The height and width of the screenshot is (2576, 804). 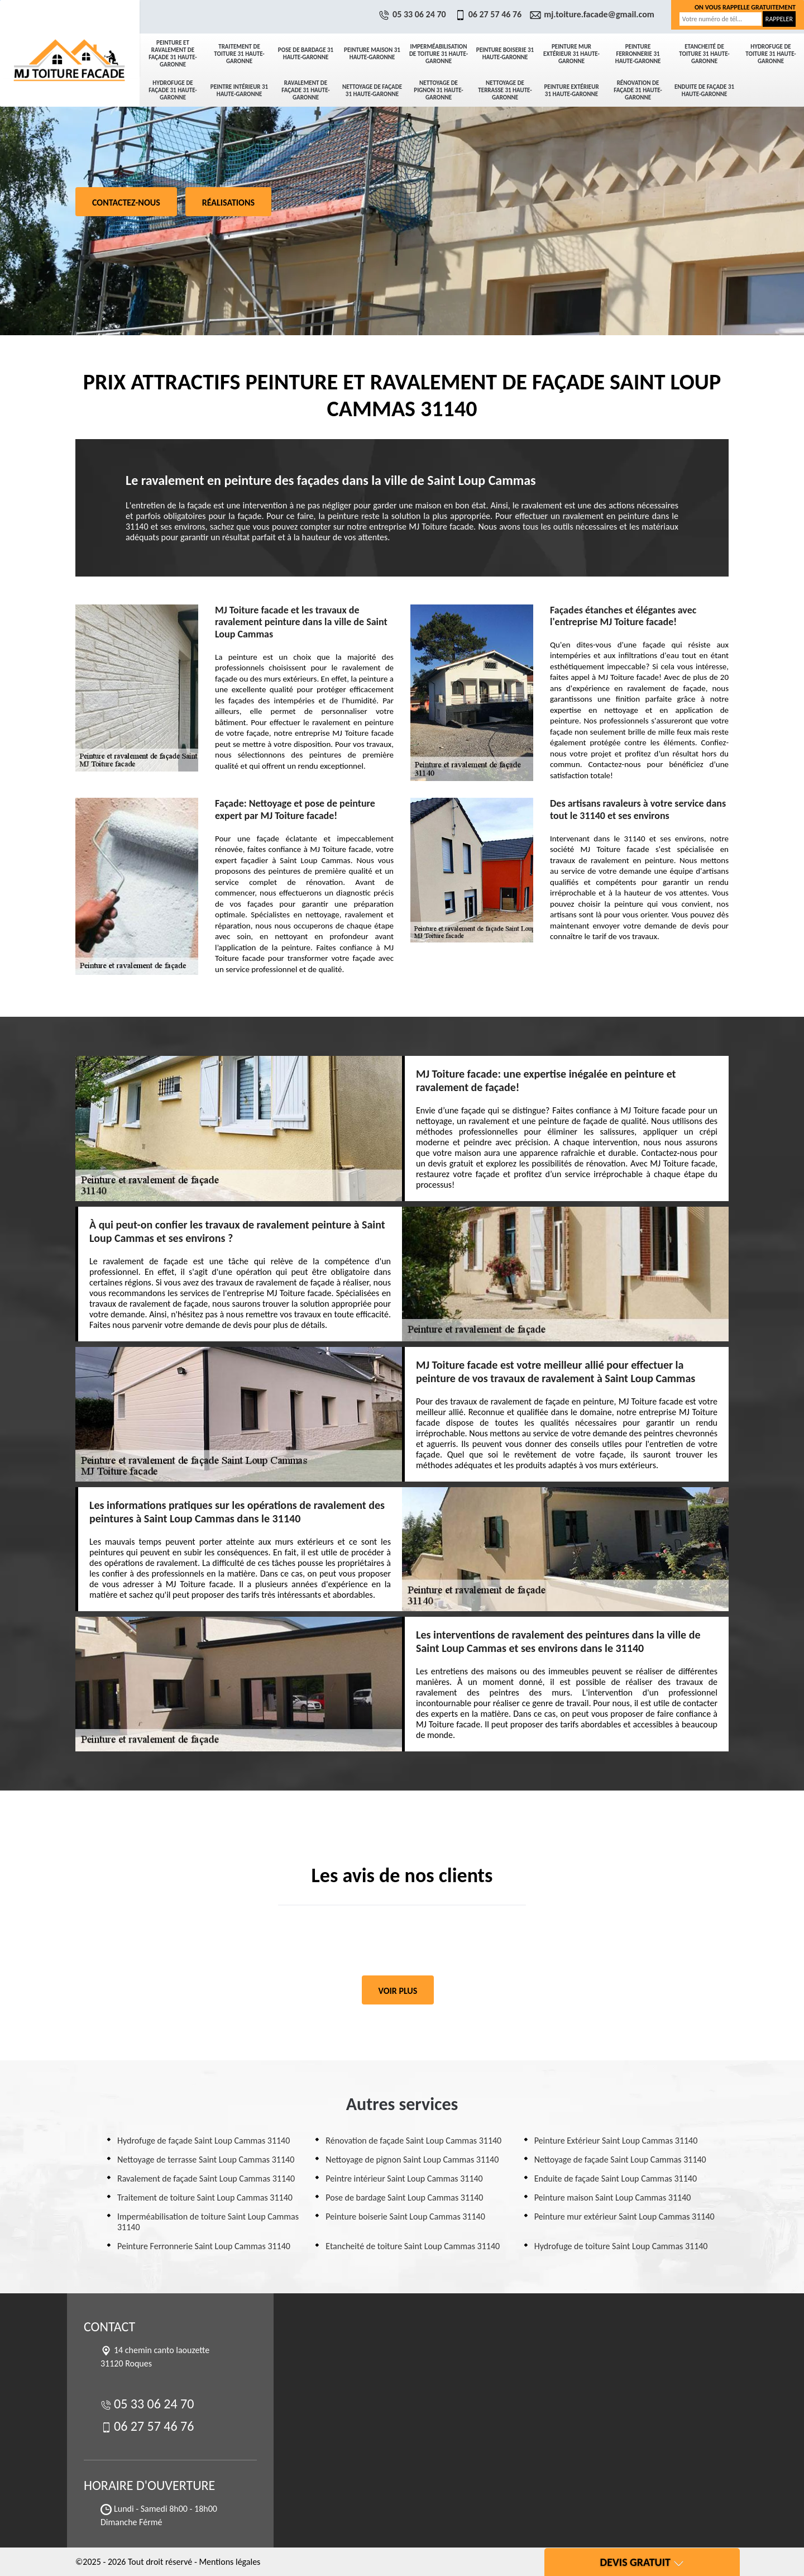 What do you see at coordinates (489, 14) in the screenshot?
I see `06 27 57 46 76` at bounding box center [489, 14].